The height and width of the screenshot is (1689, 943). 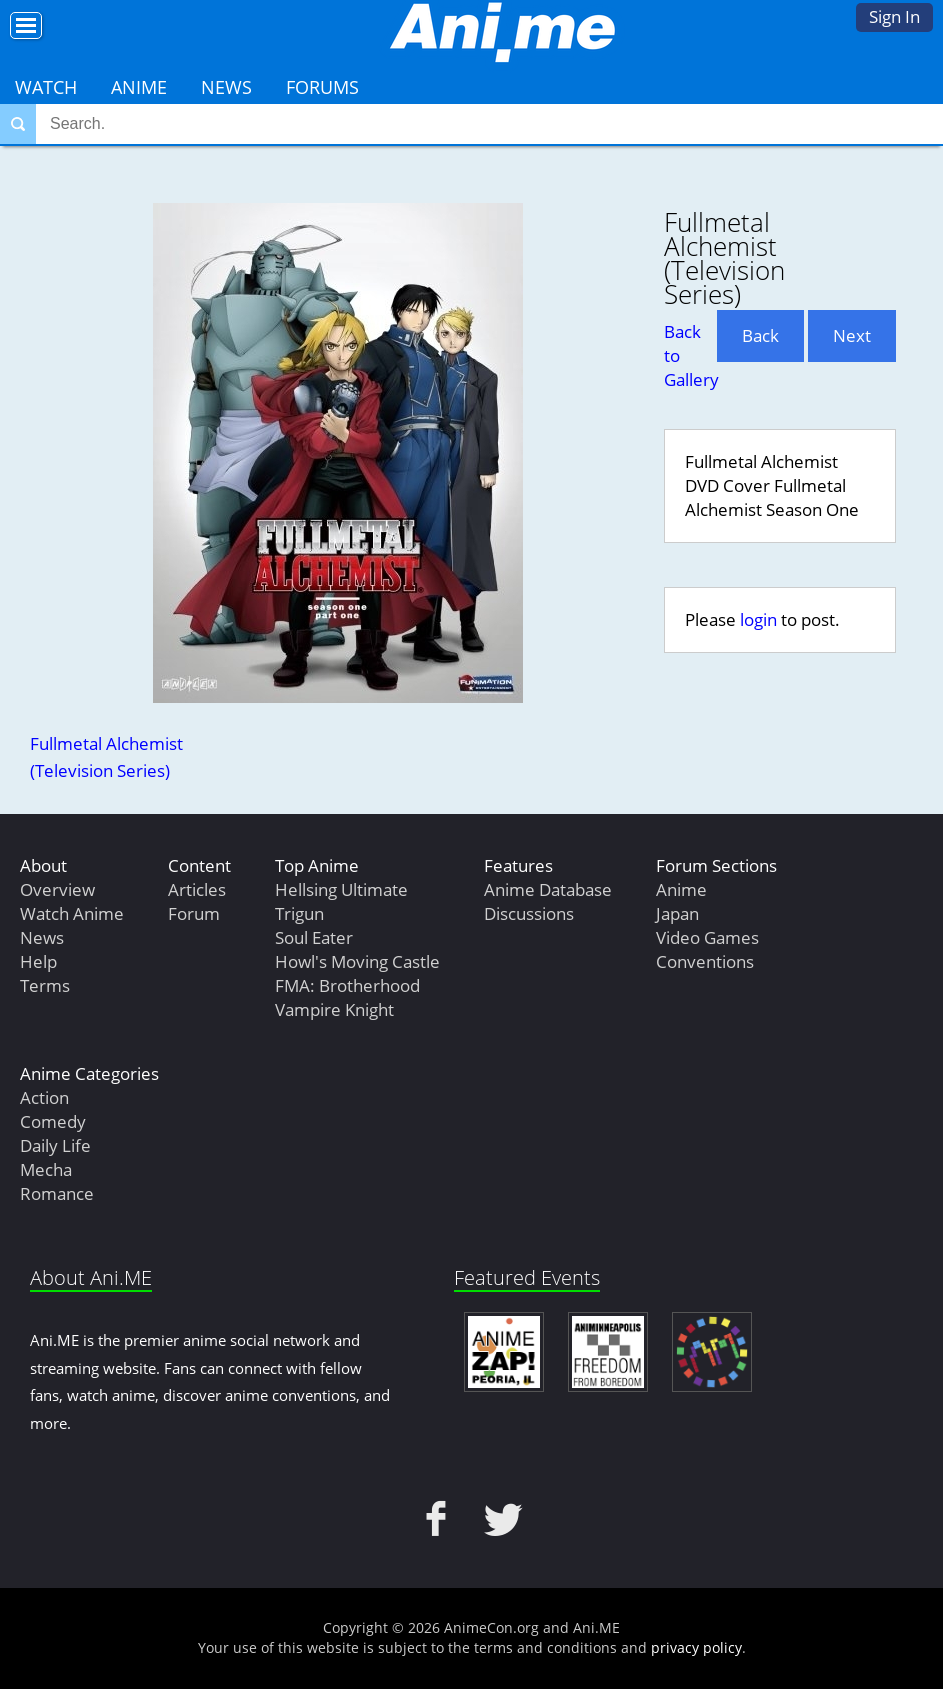 I want to click on Daily Life, so click(x=55, y=1145).